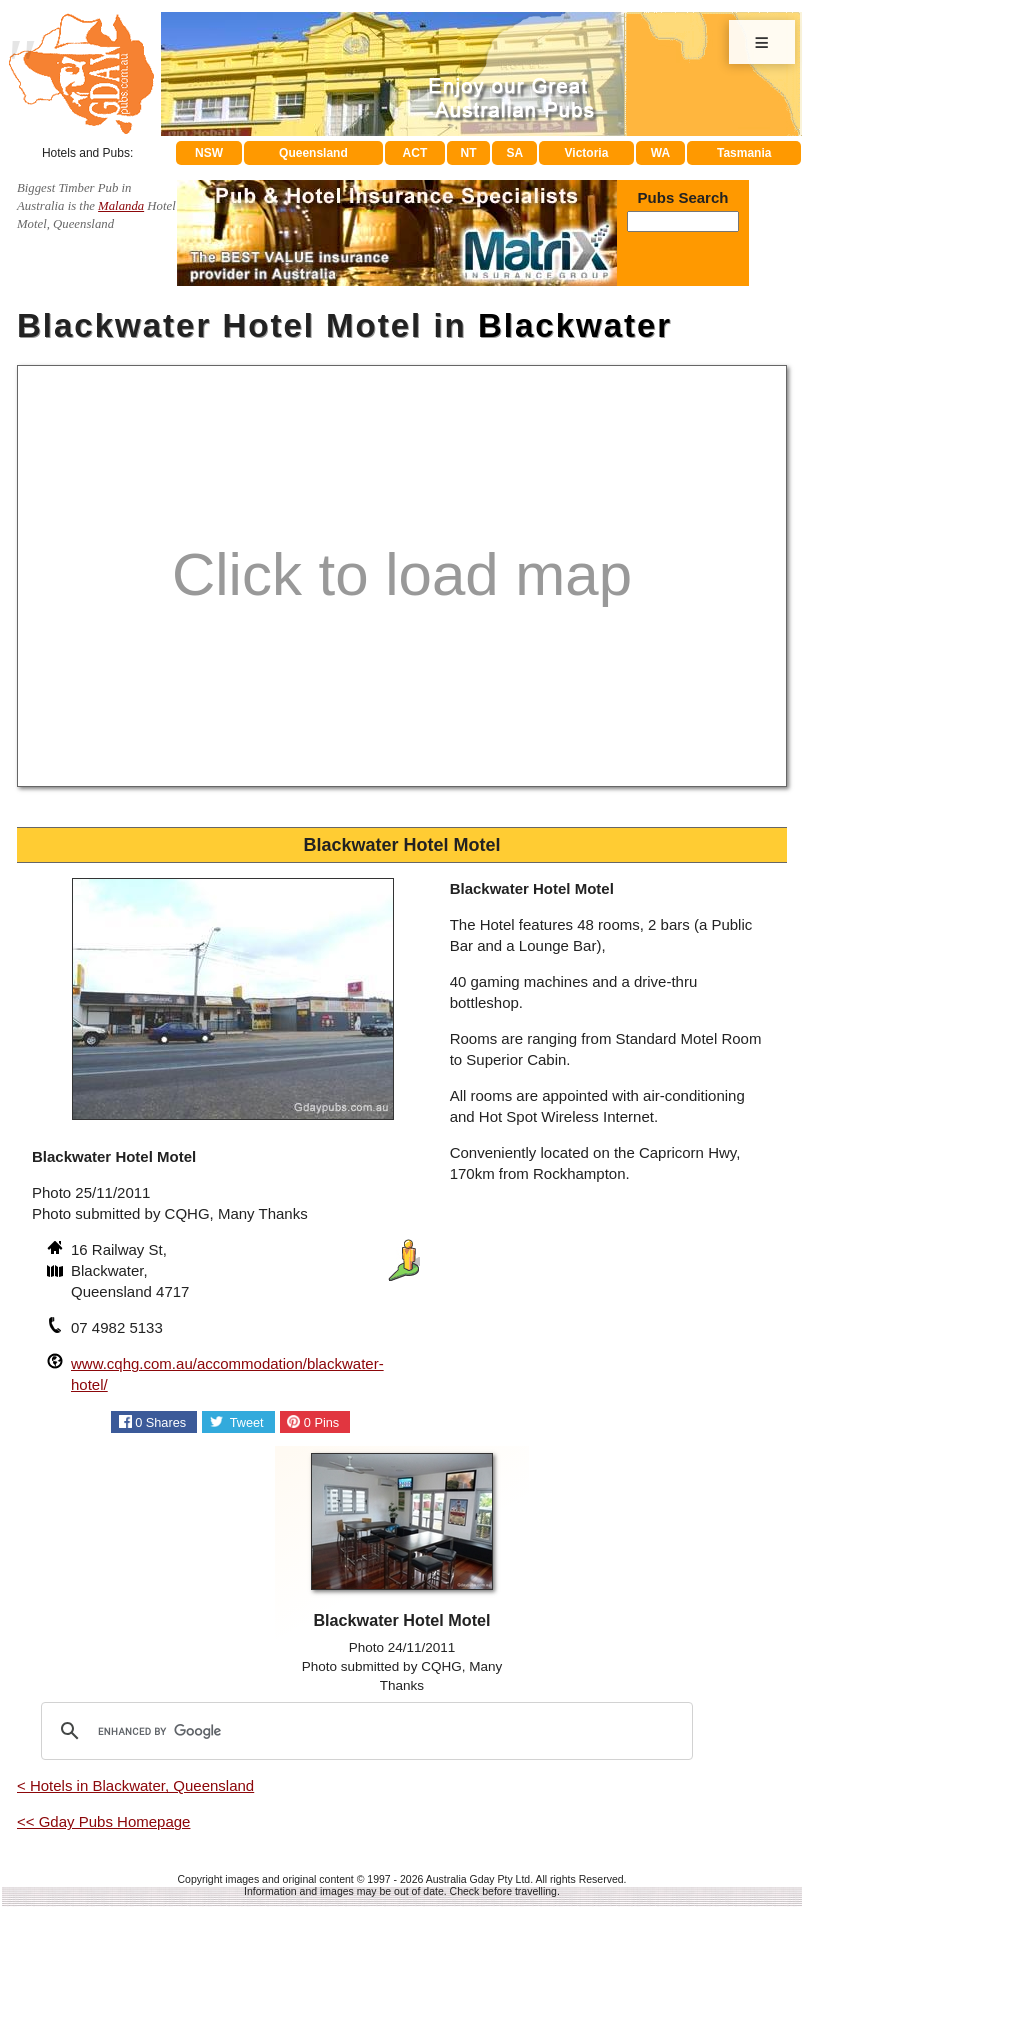 Image resolution: width=1024 pixels, height=2019 pixels. Describe the element at coordinates (364, 1731) in the screenshot. I see `[search]` at that location.